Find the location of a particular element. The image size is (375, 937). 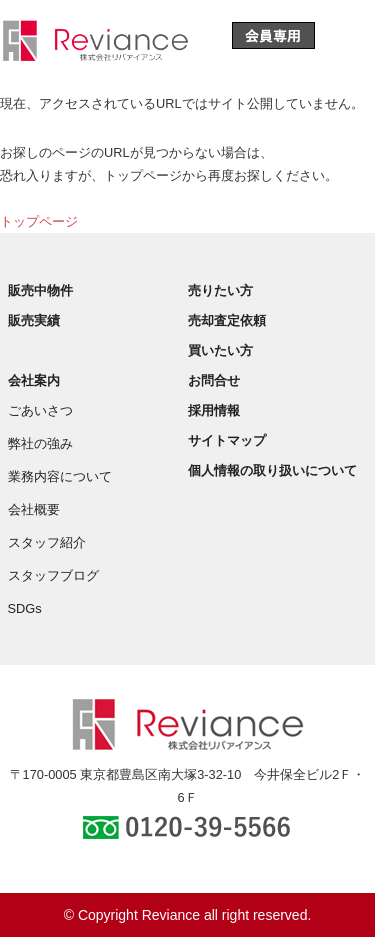

販売実績 is located at coordinates (34, 320).